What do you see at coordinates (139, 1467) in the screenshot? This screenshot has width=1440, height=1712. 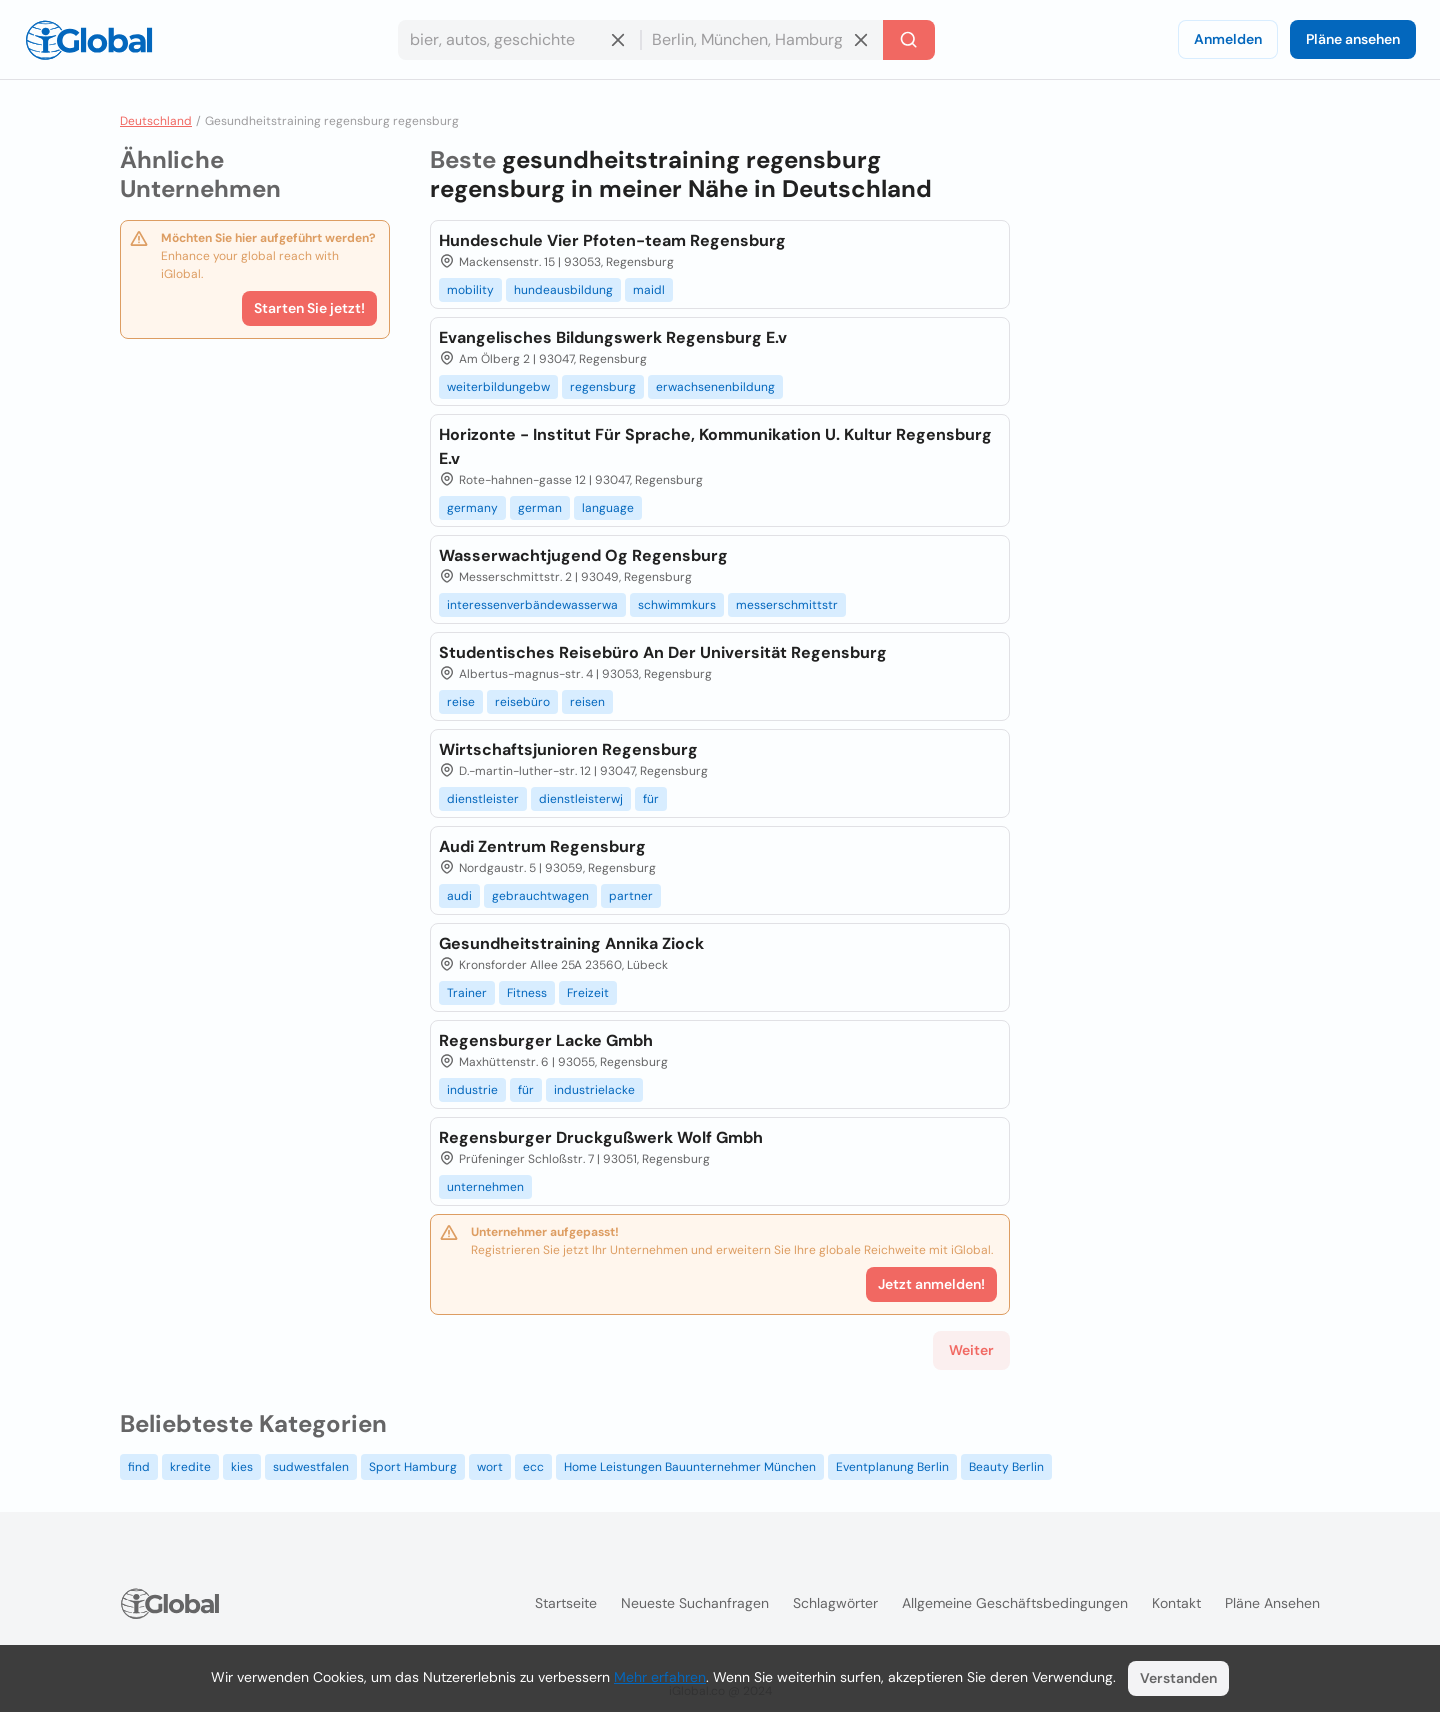 I see `find` at bounding box center [139, 1467].